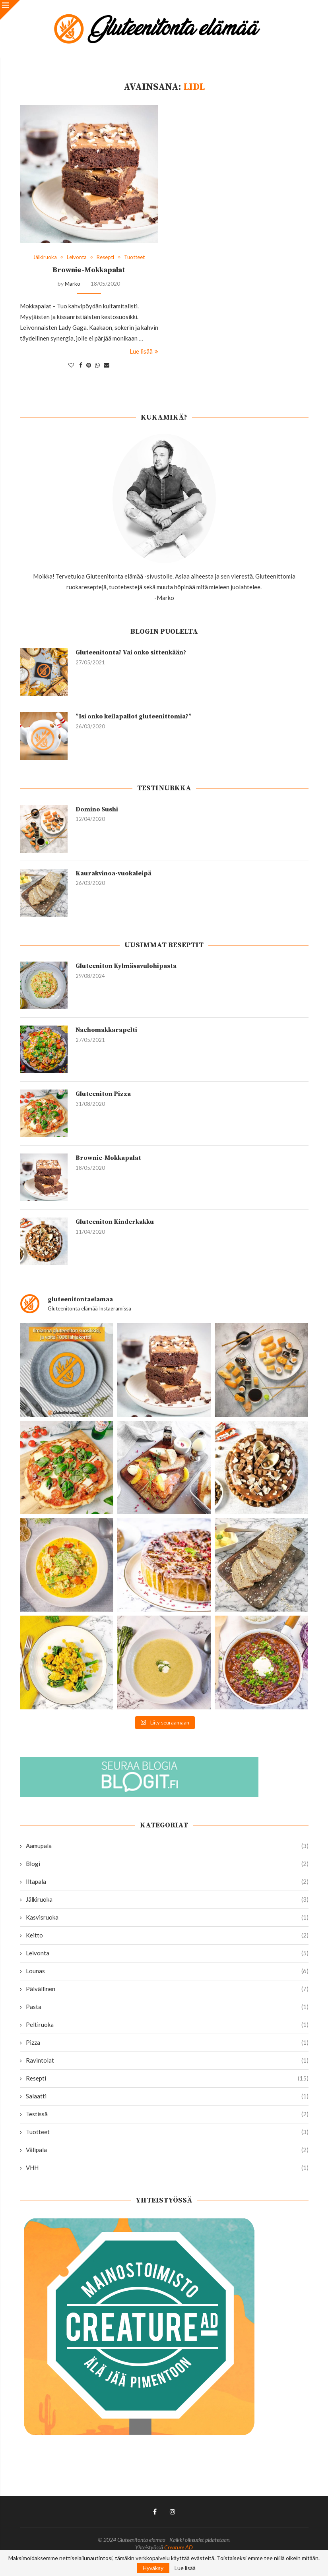 The image size is (328, 2576). Describe the element at coordinates (144, 351) in the screenshot. I see `Lue lisää` at that location.